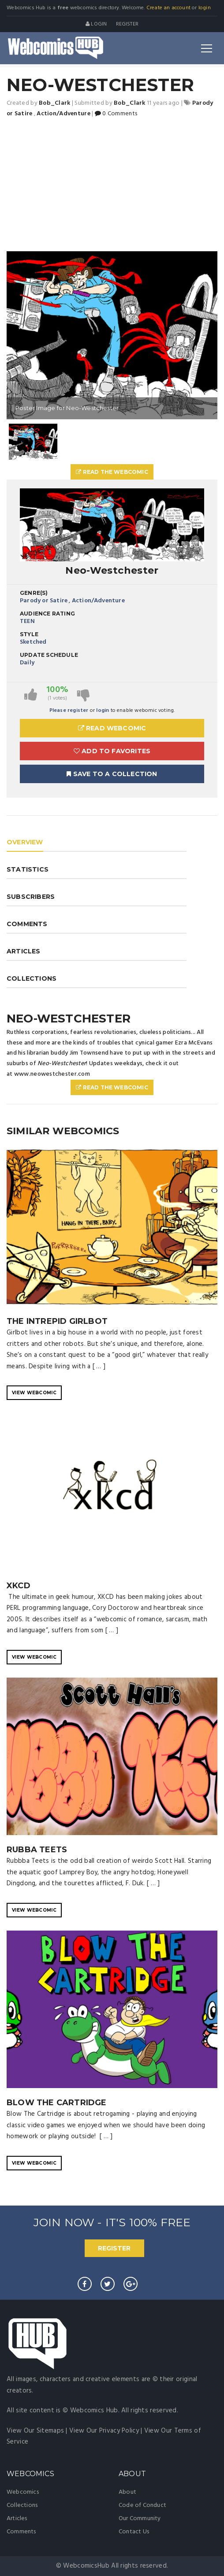 This screenshot has width=224, height=2576. What do you see at coordinates (142, 2505) in the screenshot?
I see `Code of Conduct` at bounding box center [142, 2505].